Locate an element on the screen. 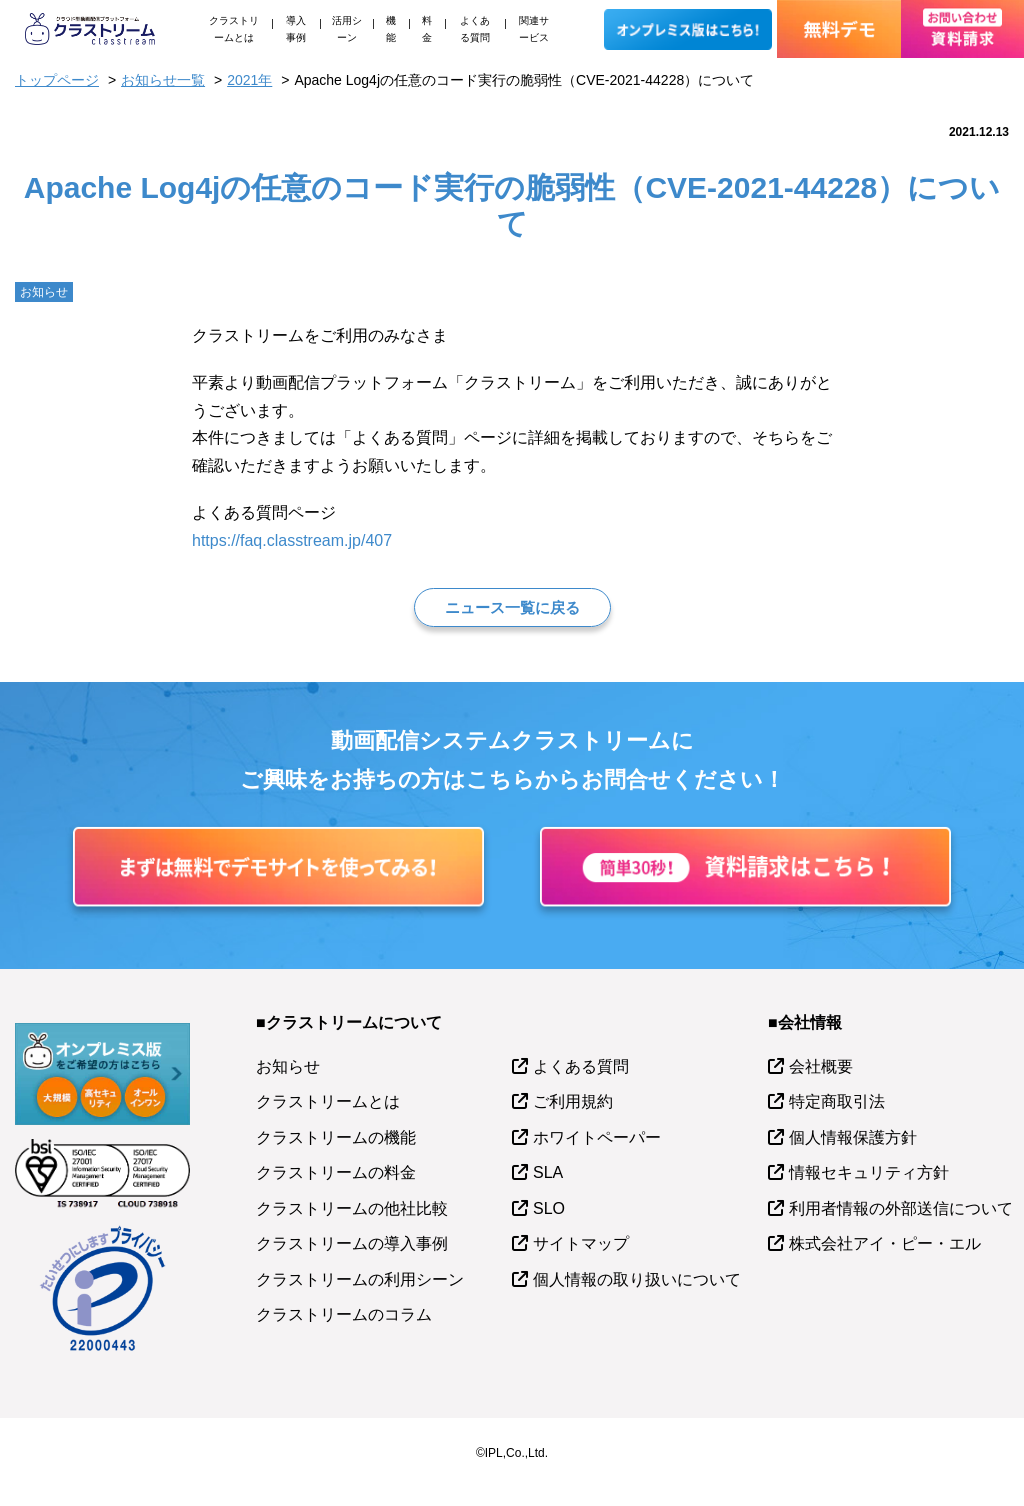  料金 is located at coordinates (427, 29).